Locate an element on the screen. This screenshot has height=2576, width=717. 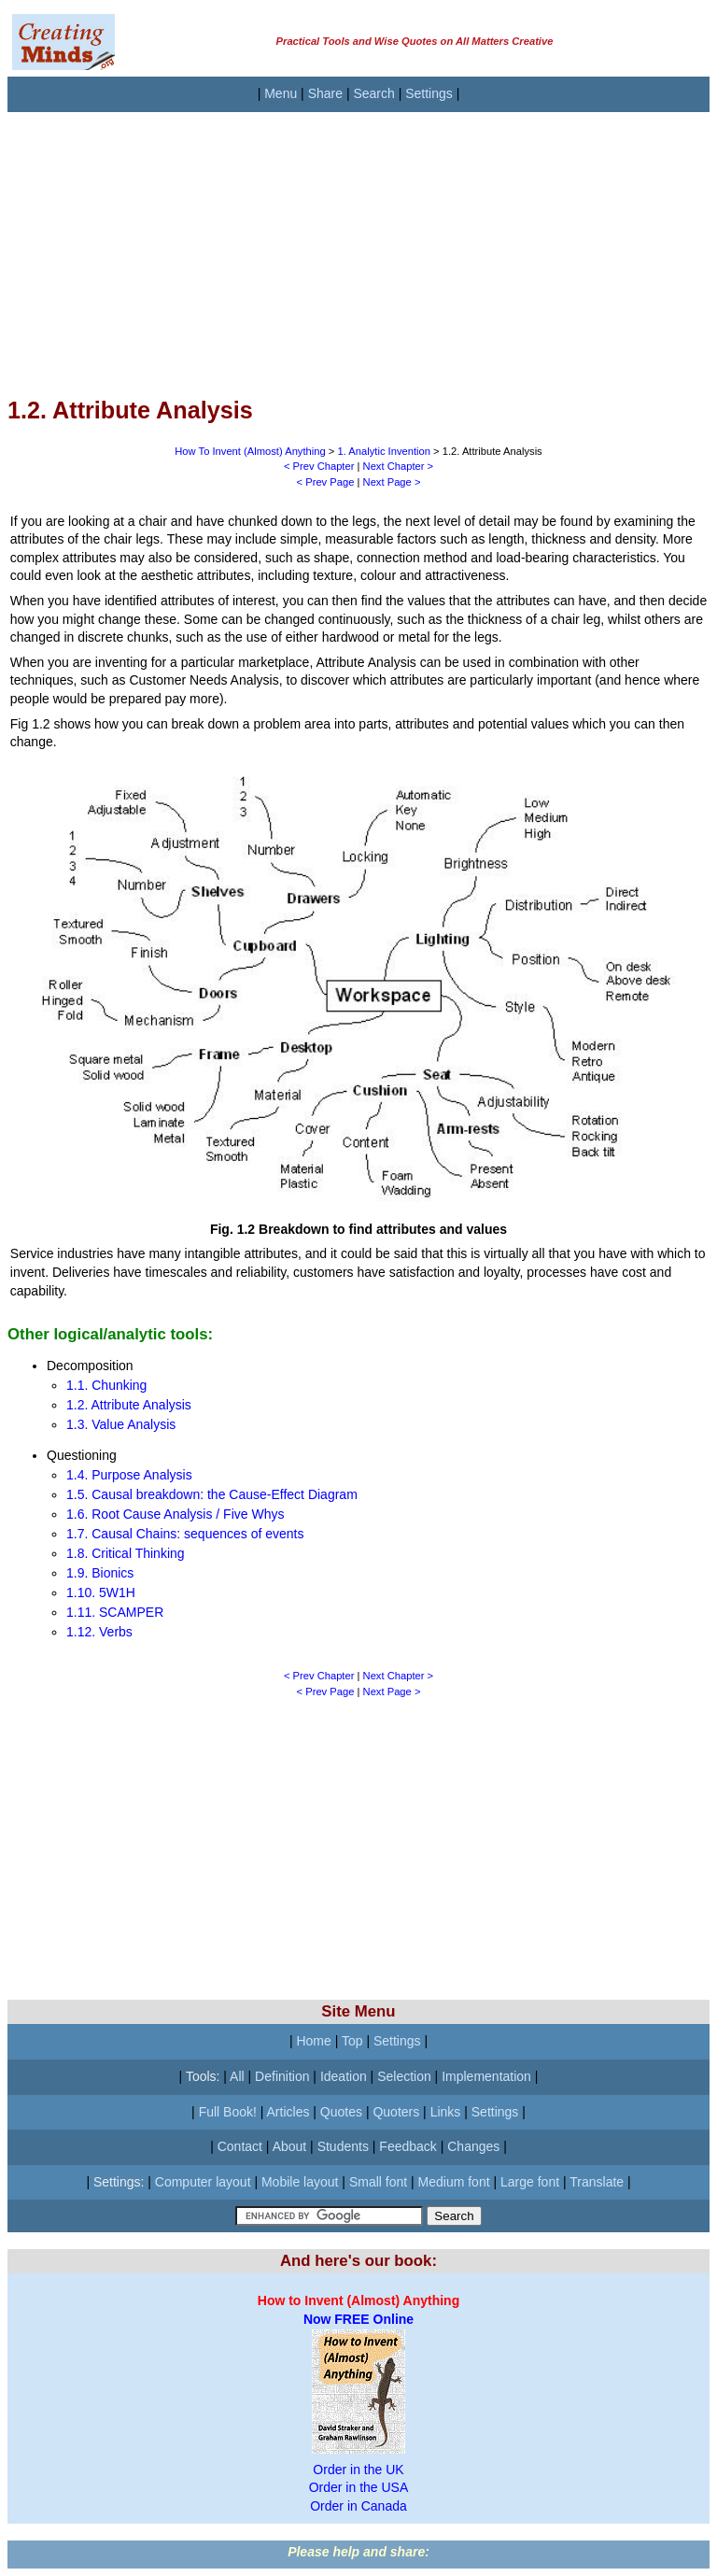
1.9. Bionics is located at coordinates (100, 1572).